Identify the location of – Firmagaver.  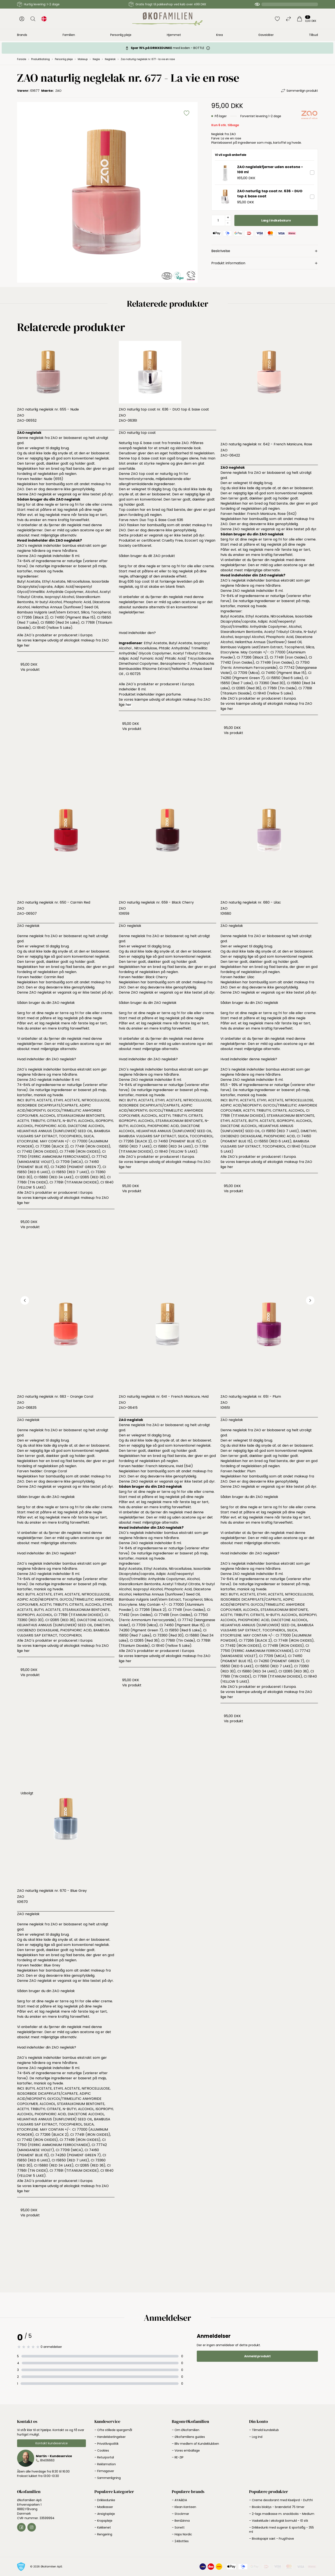
(104, 2471).